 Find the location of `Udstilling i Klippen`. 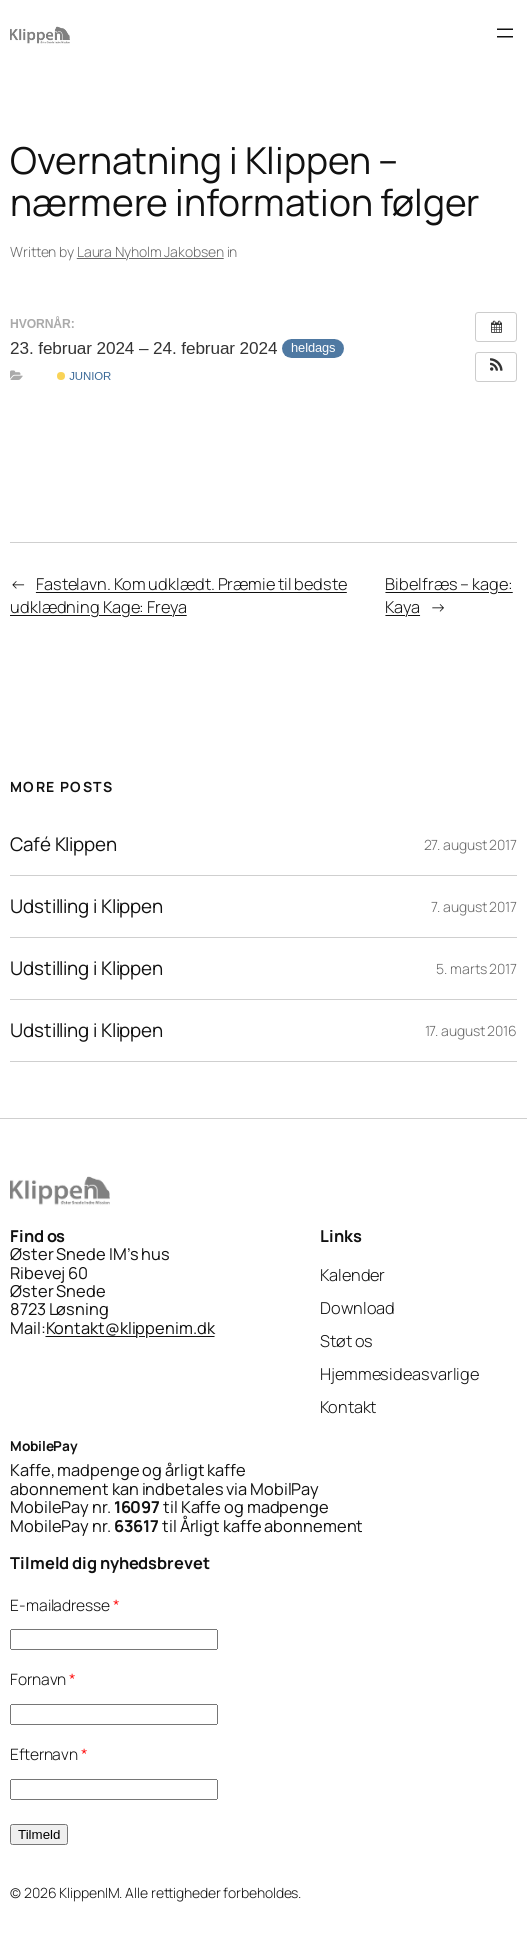

Udstilling i Klippen is located at coordinates (86, 906).